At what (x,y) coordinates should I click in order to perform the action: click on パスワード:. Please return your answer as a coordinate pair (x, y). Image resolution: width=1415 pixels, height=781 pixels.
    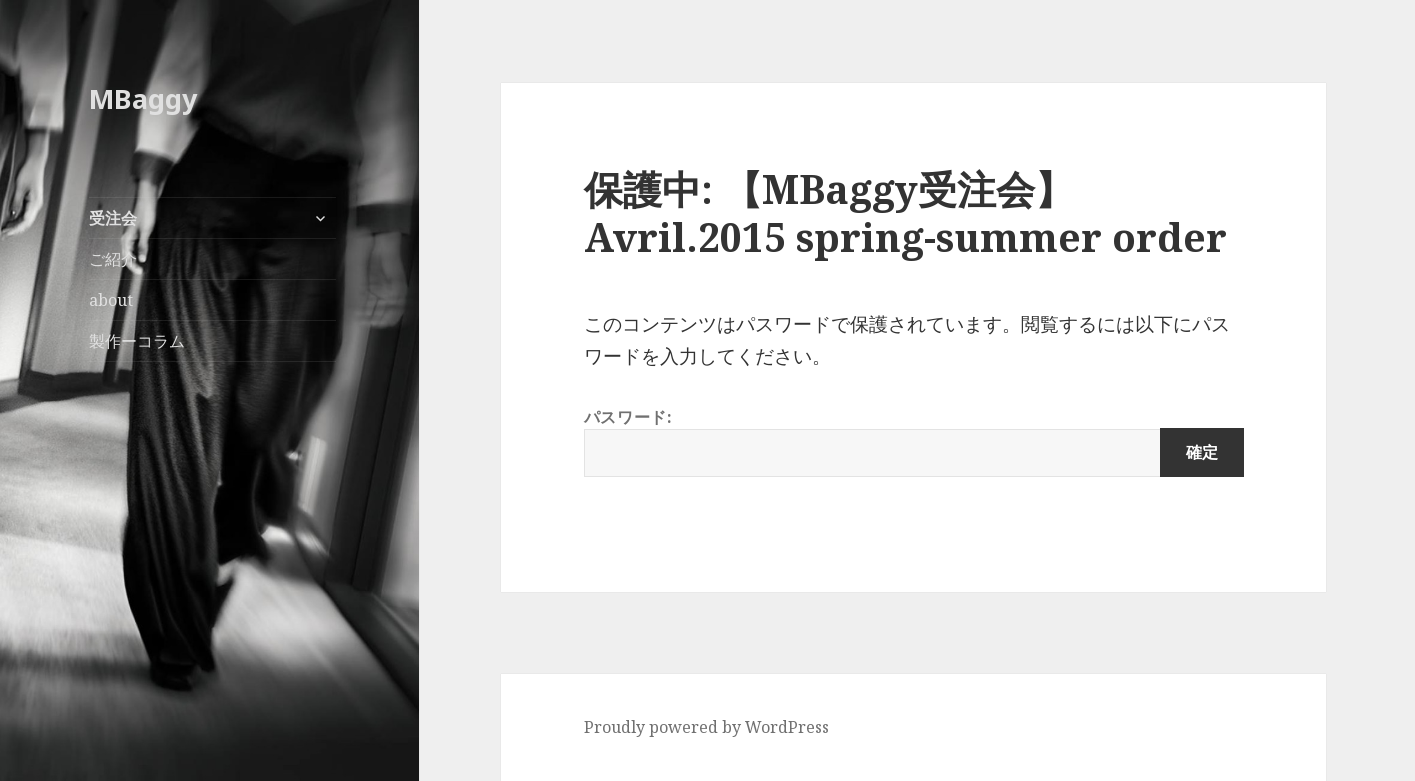
    Looking at the image, I should click on (914, 441).